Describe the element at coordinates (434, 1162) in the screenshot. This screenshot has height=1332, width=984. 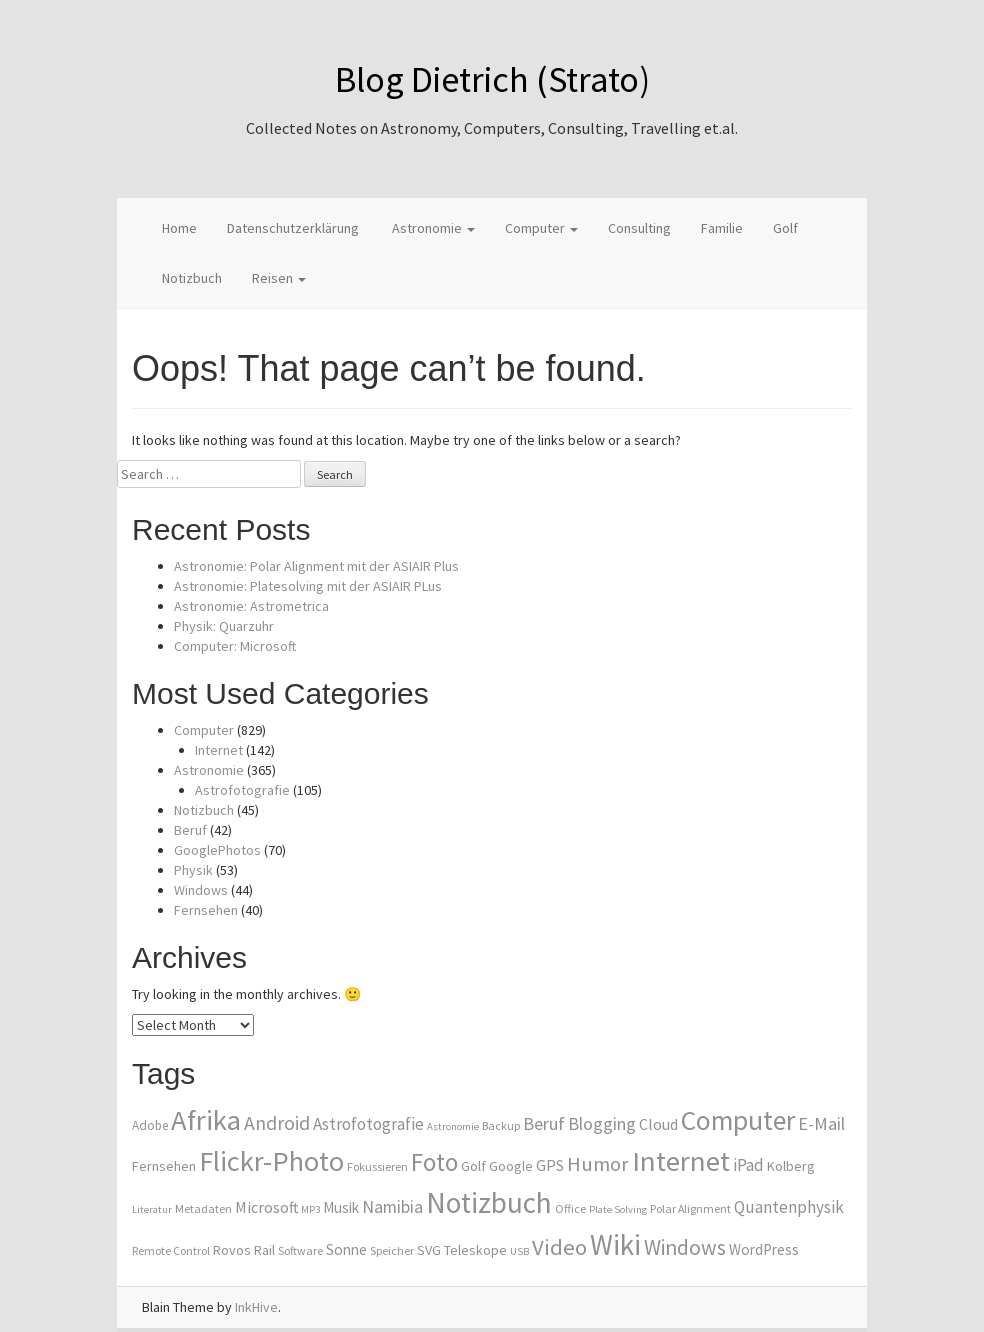
I see `Foto [Foto (29 items)]` at that location.